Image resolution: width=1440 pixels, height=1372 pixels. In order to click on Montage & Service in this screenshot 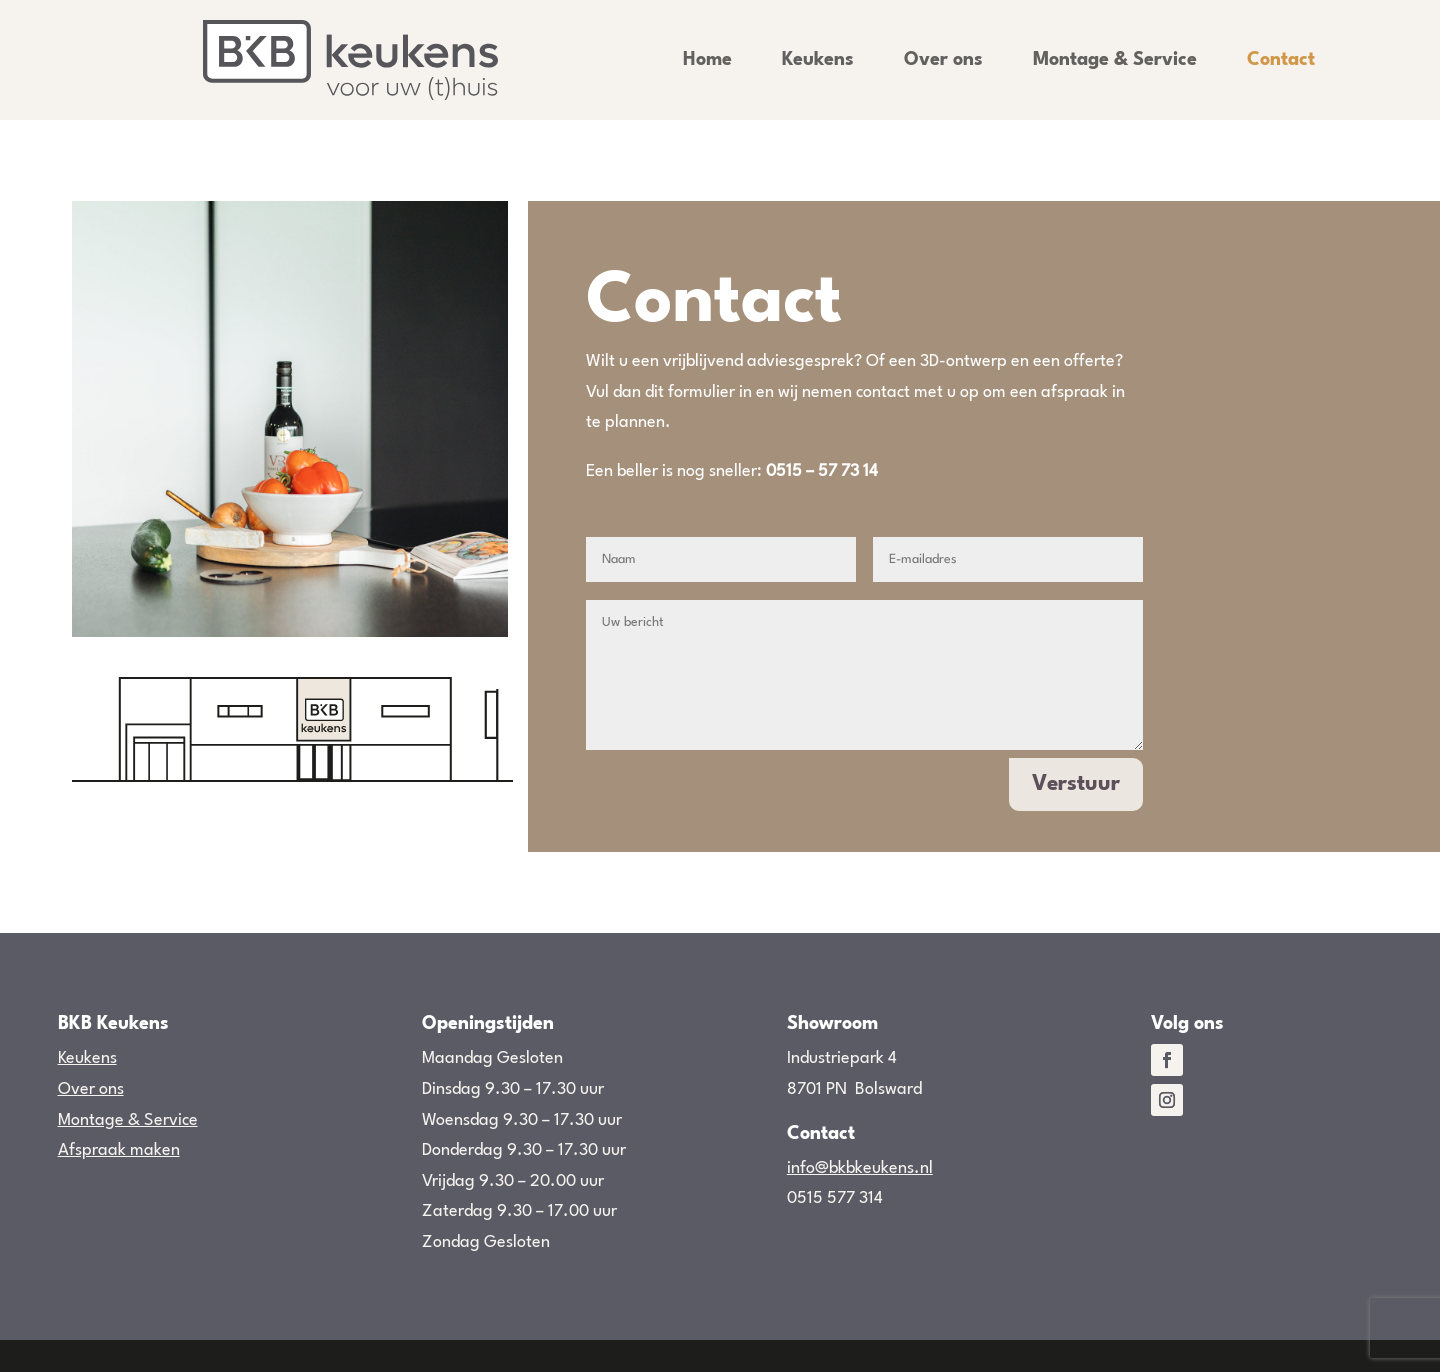, I will do `click(1115, 60)`.